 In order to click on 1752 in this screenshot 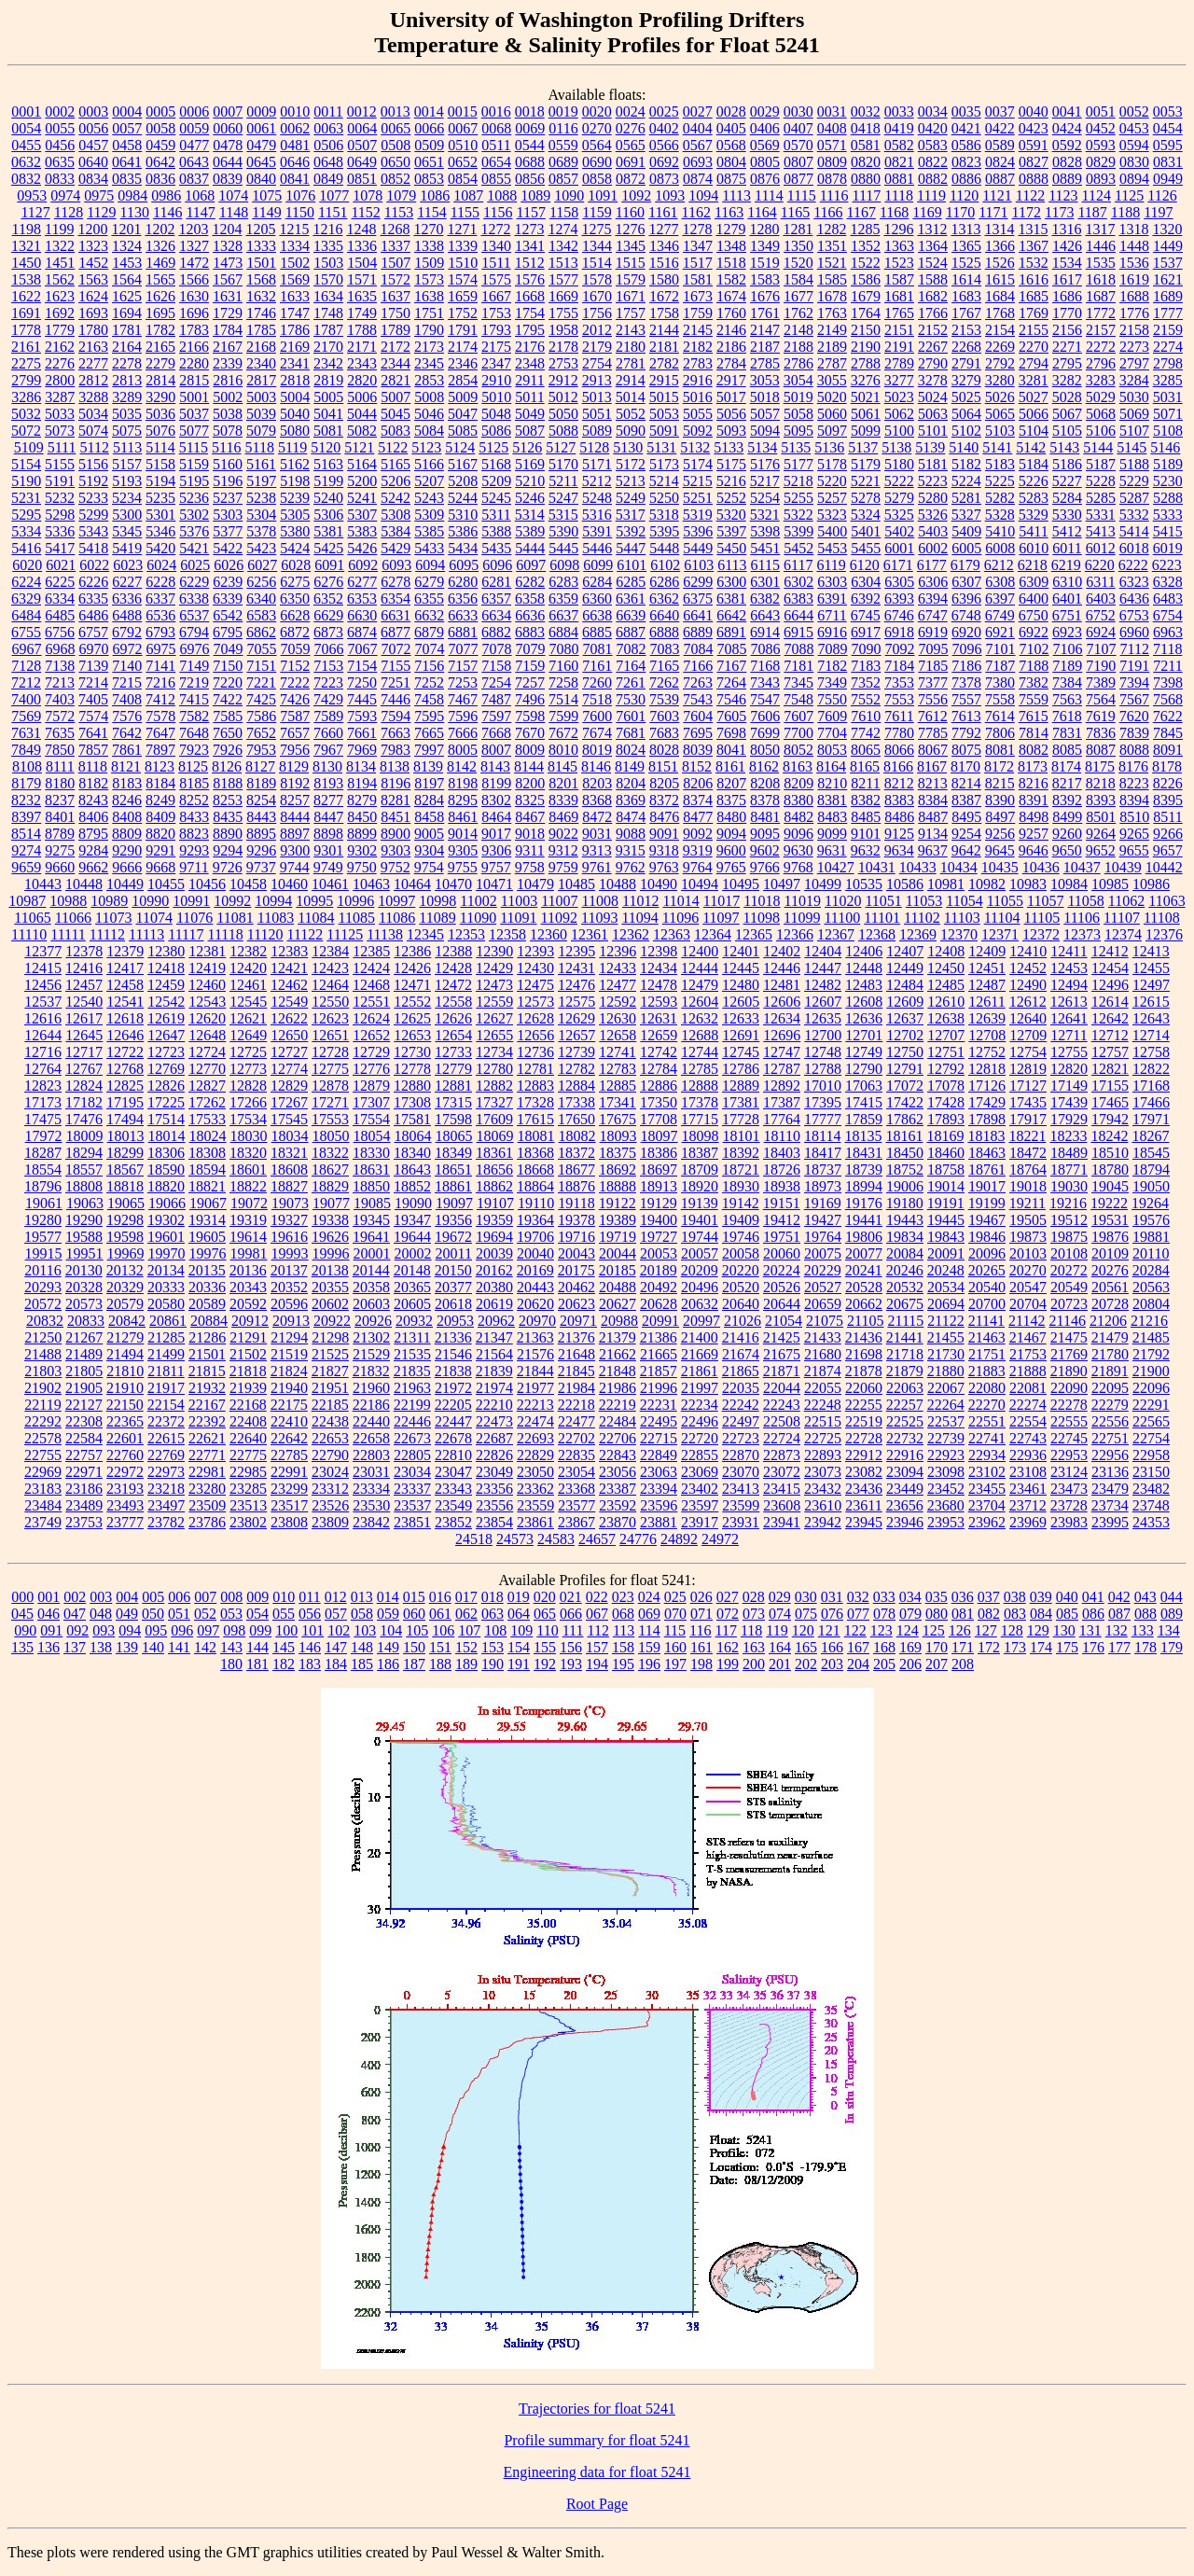, I will do `click(463, 313)`.